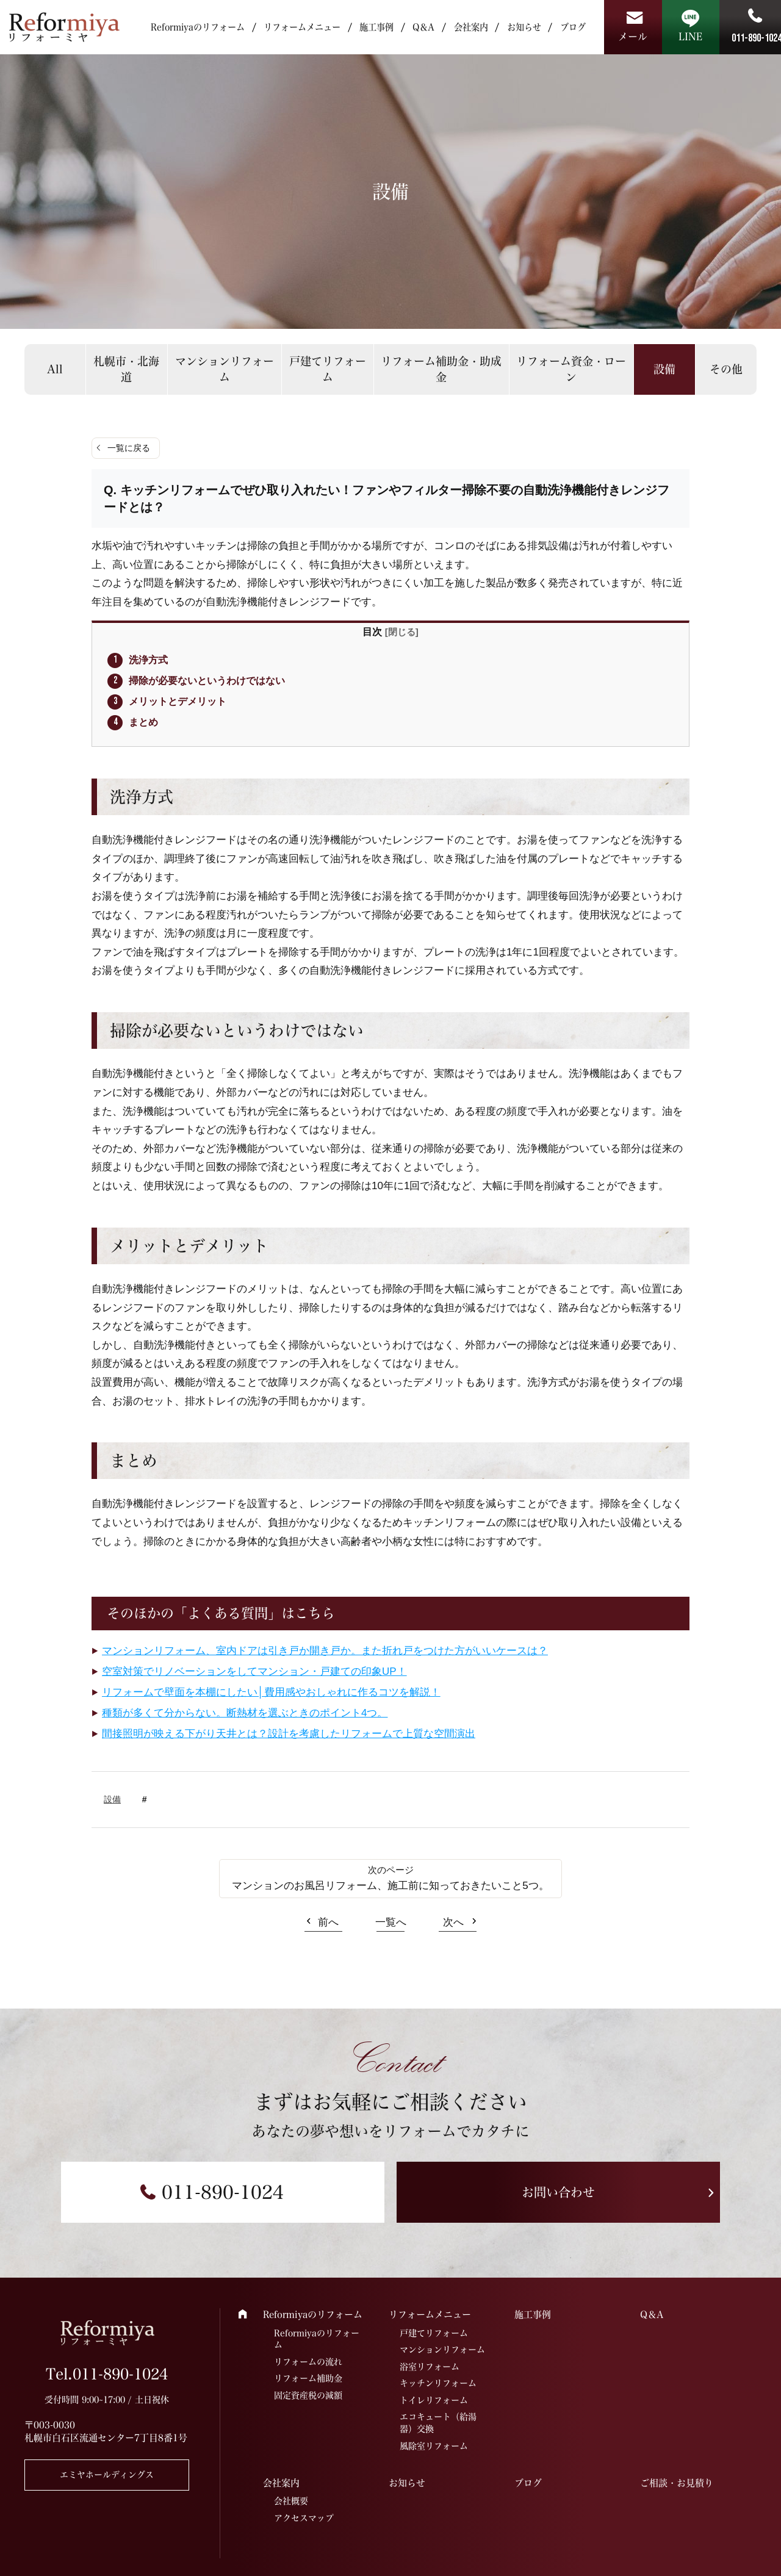 This screenshot has width=781, height=2576. What do you see at coordinates (107, 2374) in the screenshot?
I see `Tel.011-890-1024` at bounding box center [107, 2374].